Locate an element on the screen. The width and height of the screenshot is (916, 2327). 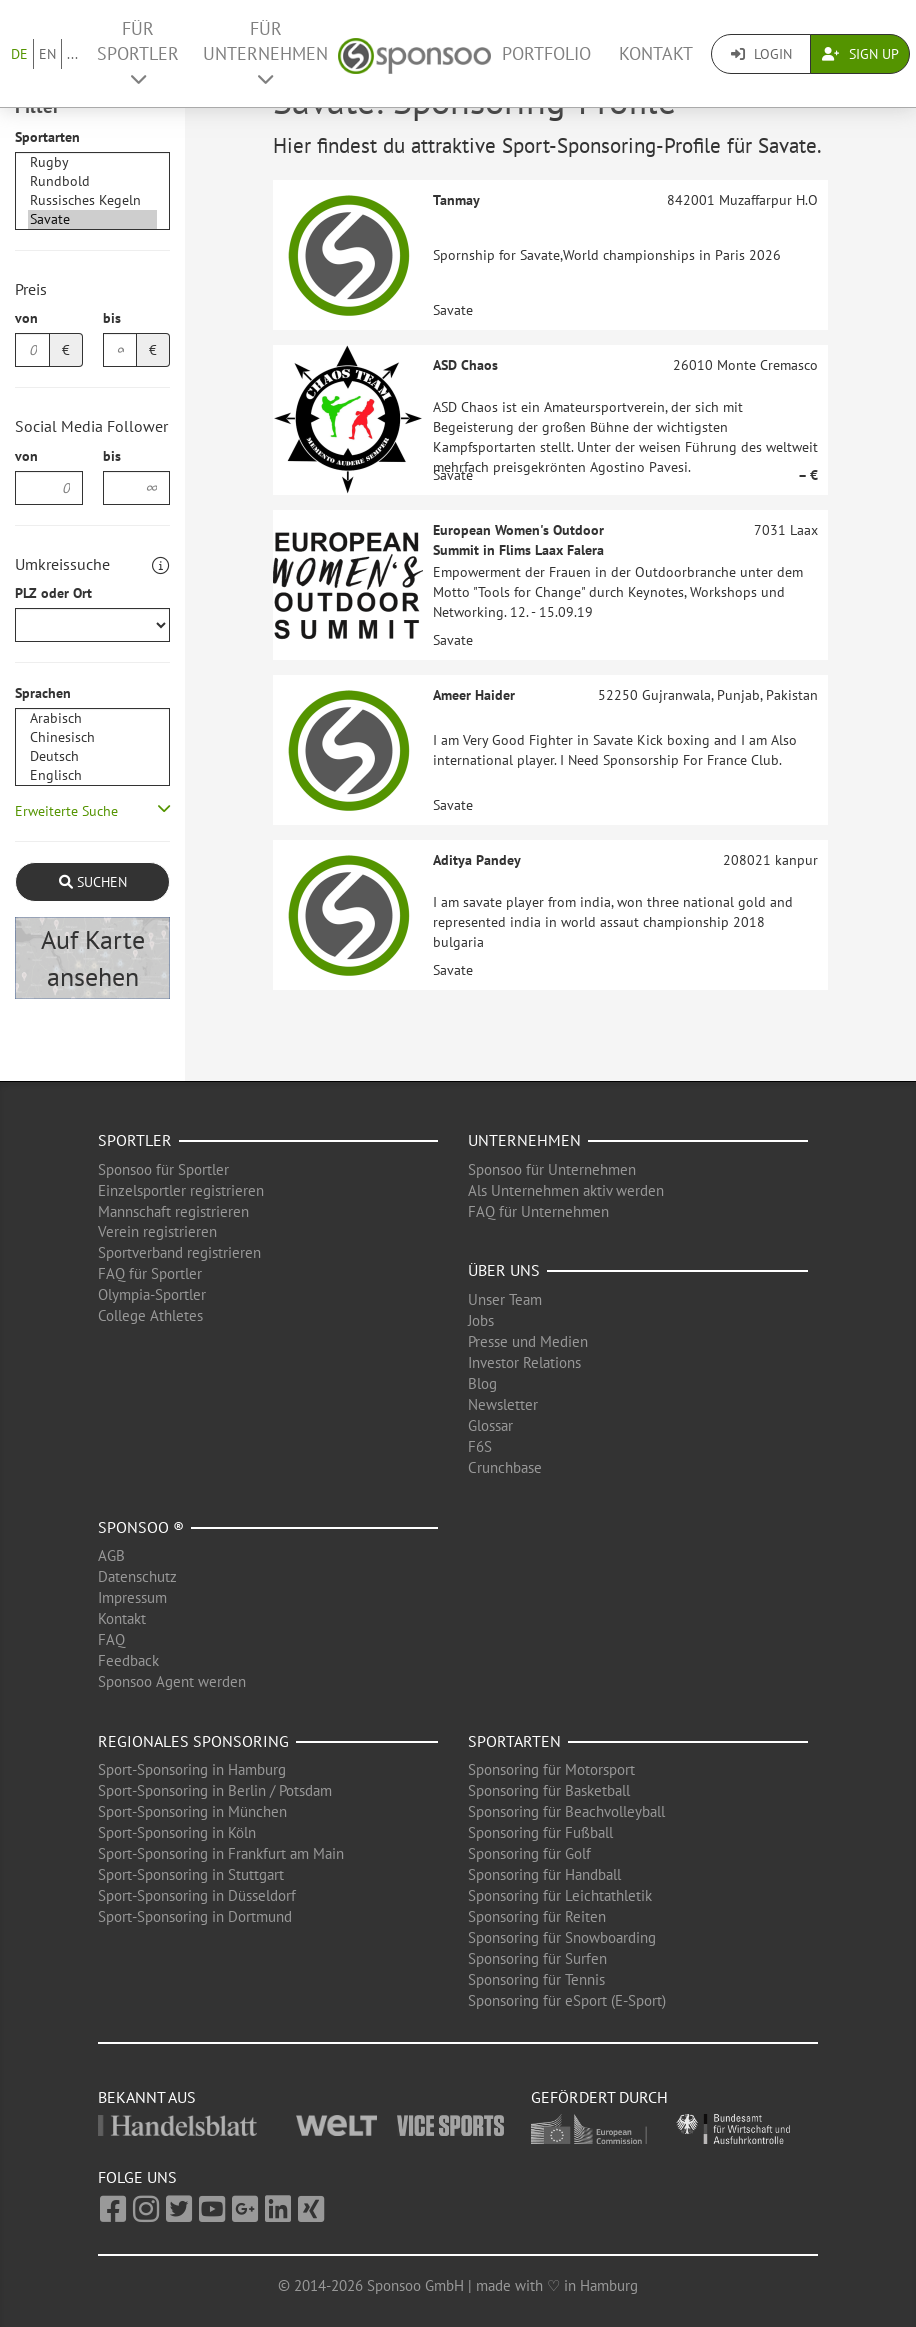
Sportarten is located at coordinates (47, 137).